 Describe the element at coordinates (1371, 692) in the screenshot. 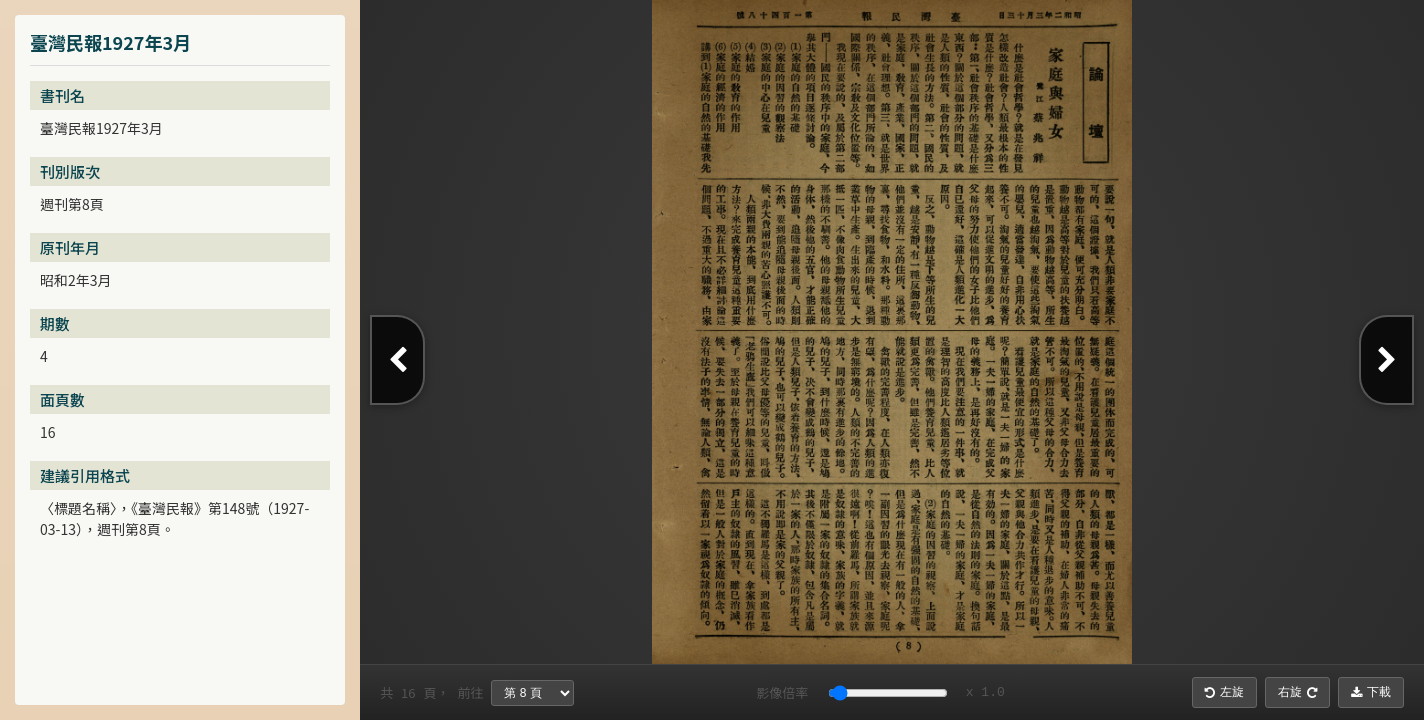

I see `下載` at that location.